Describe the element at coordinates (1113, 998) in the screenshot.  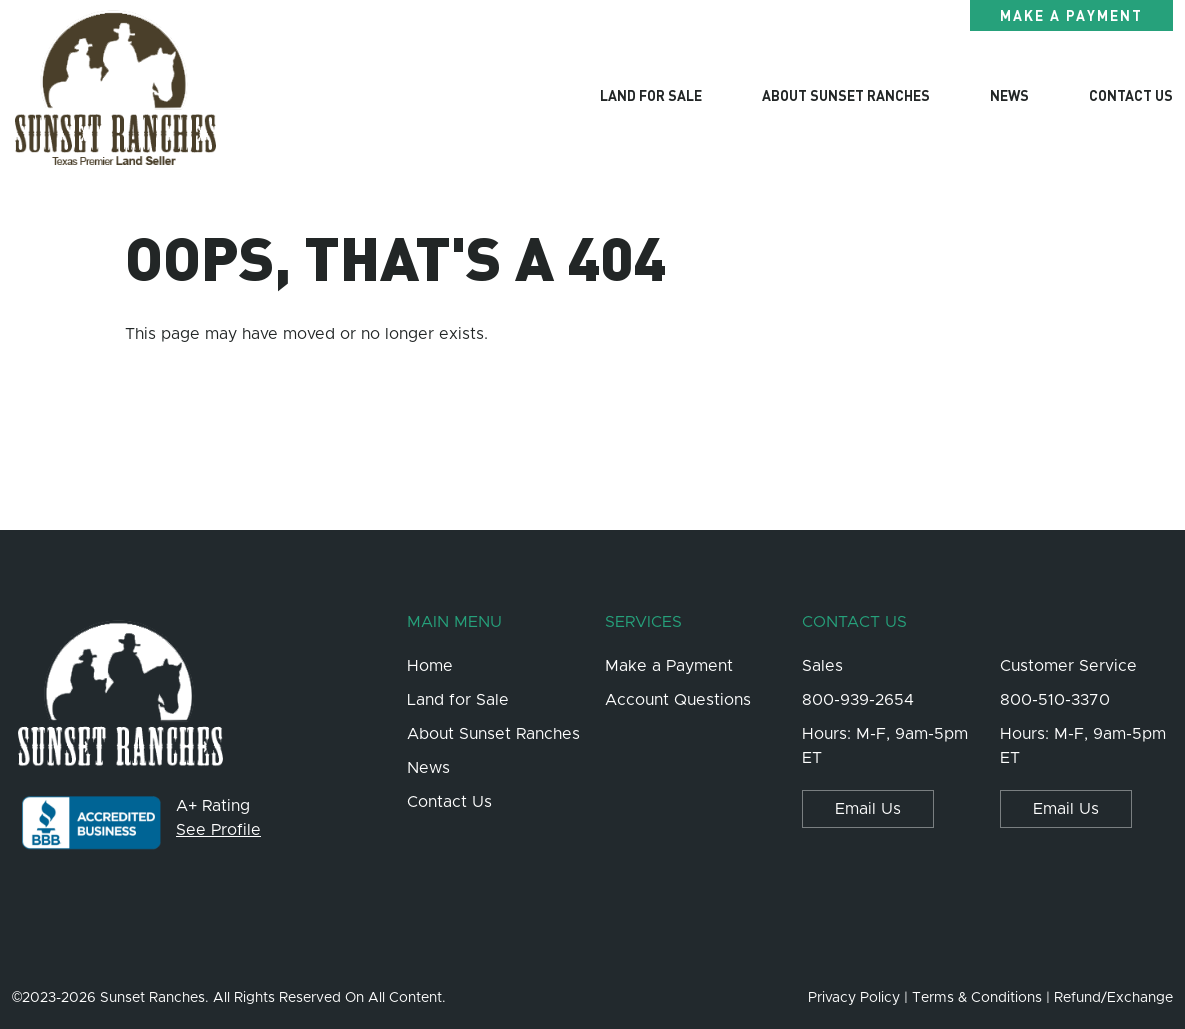
I see `Refund/Exchange` at that location.